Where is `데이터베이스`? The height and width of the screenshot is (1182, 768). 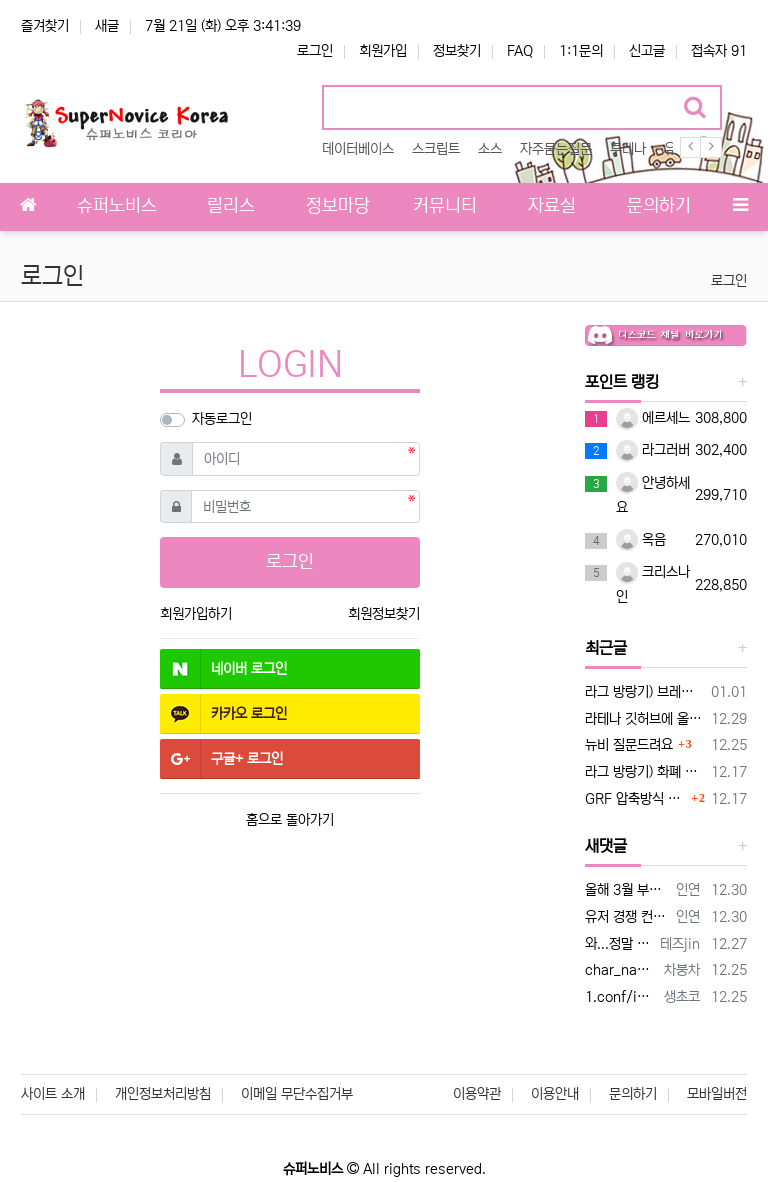 데이터베이스 is located at coordinates (358, 149).